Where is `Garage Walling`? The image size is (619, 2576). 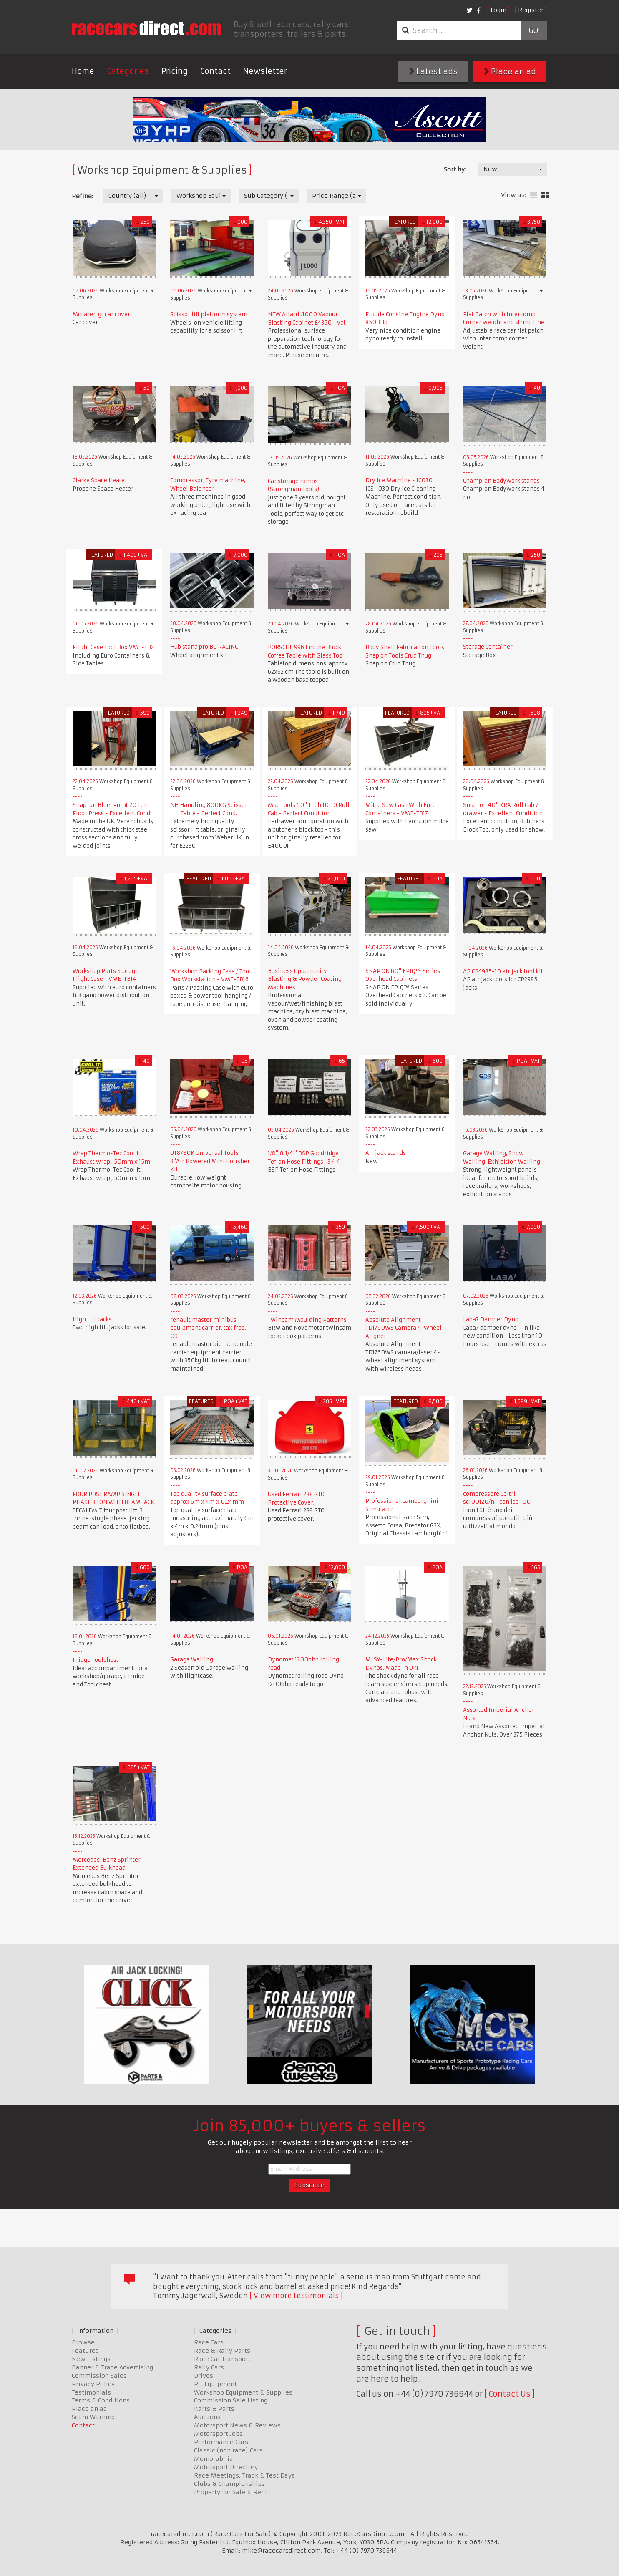 Garage Walling is located at coordinates (191, 1659).